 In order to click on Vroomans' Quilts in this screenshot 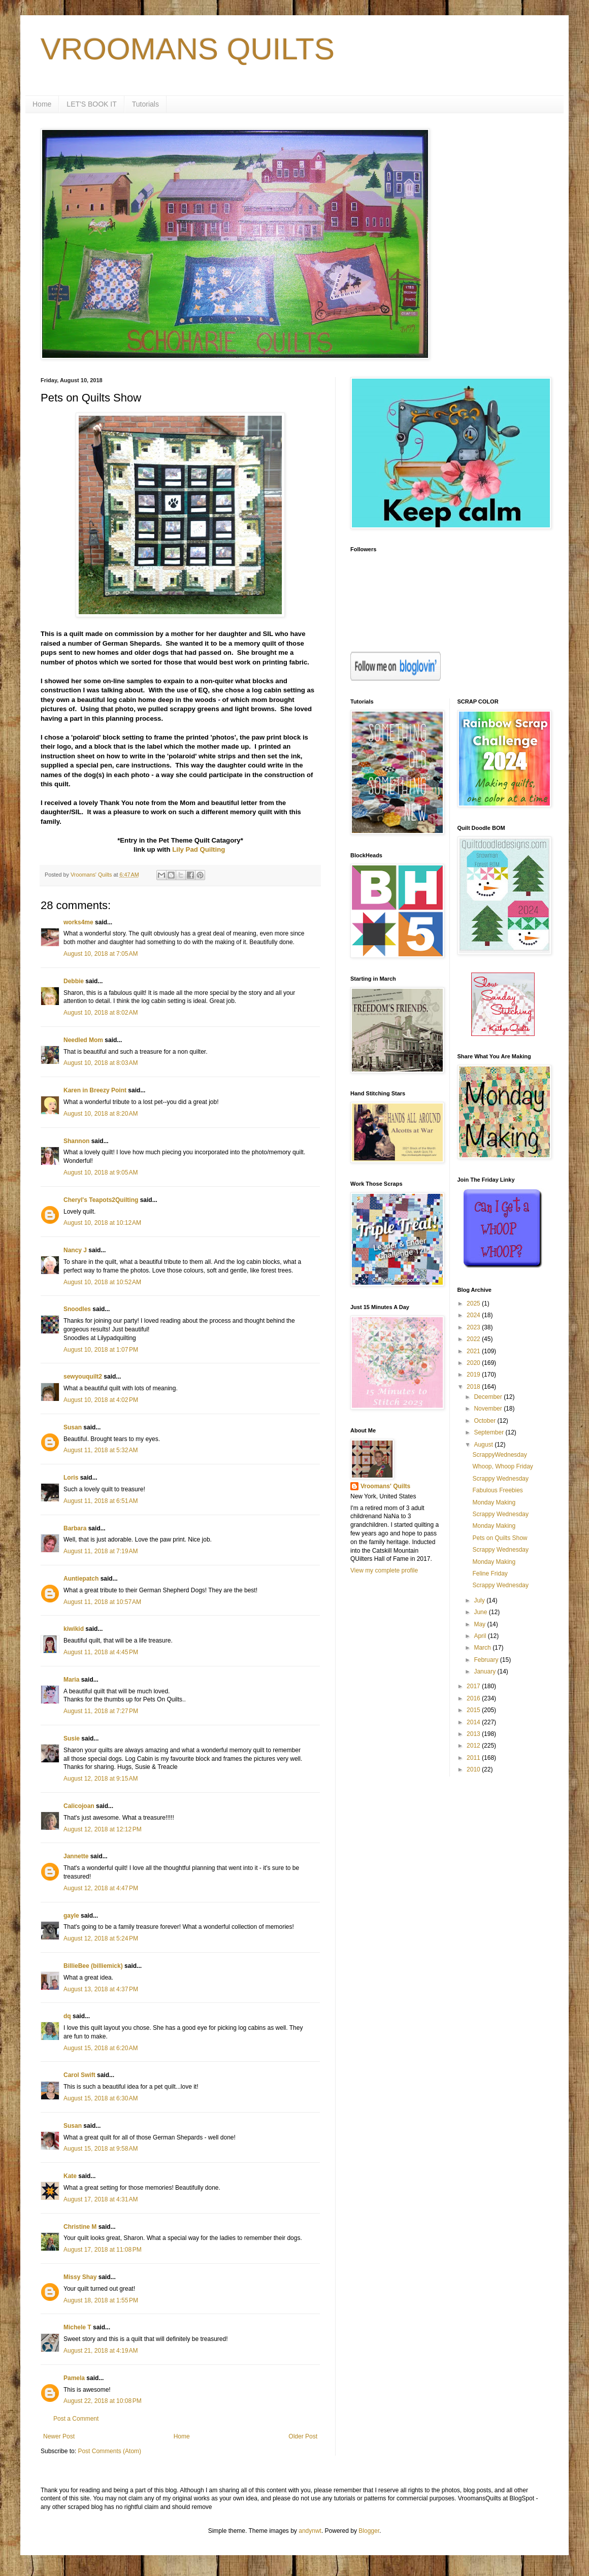, I will do `click(385, 1486)`.